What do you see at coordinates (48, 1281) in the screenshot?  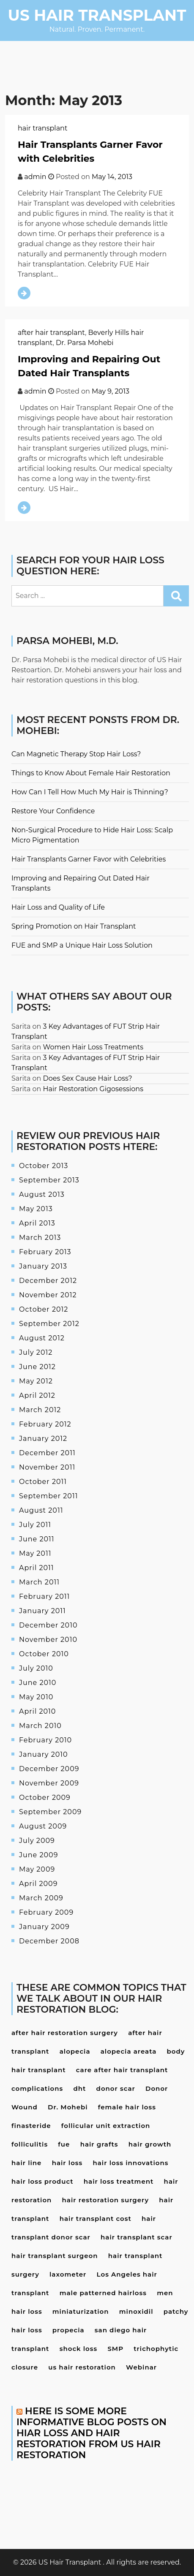 I see `December 2012` at bounding box center [48, 1281].